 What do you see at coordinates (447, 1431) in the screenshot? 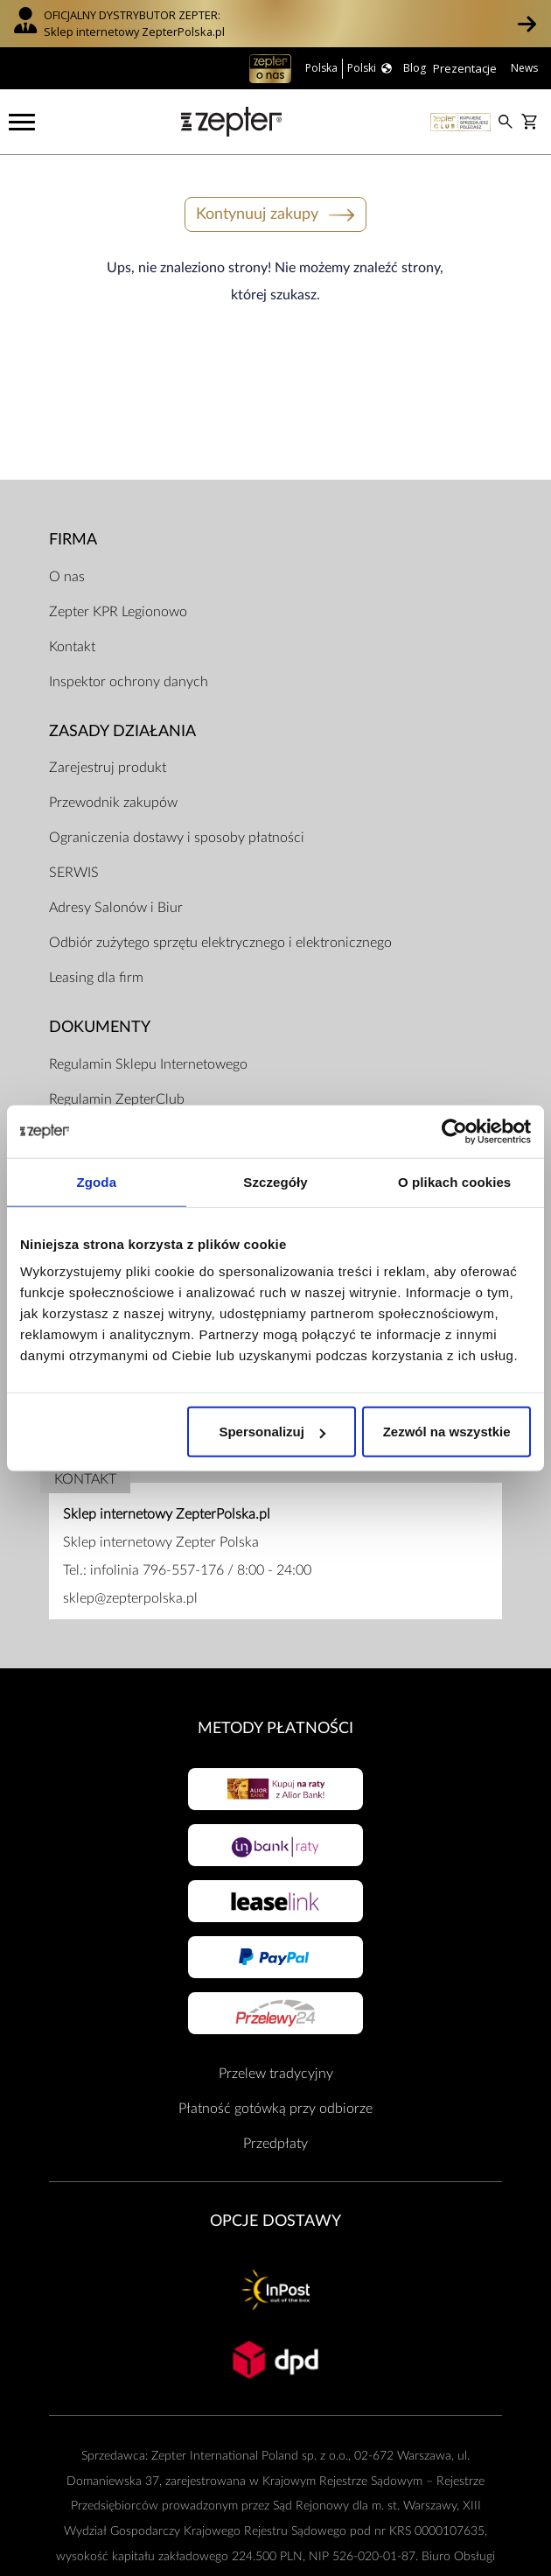
I see `Zezwól na wszystkie` at bounding box center [447, 1431].